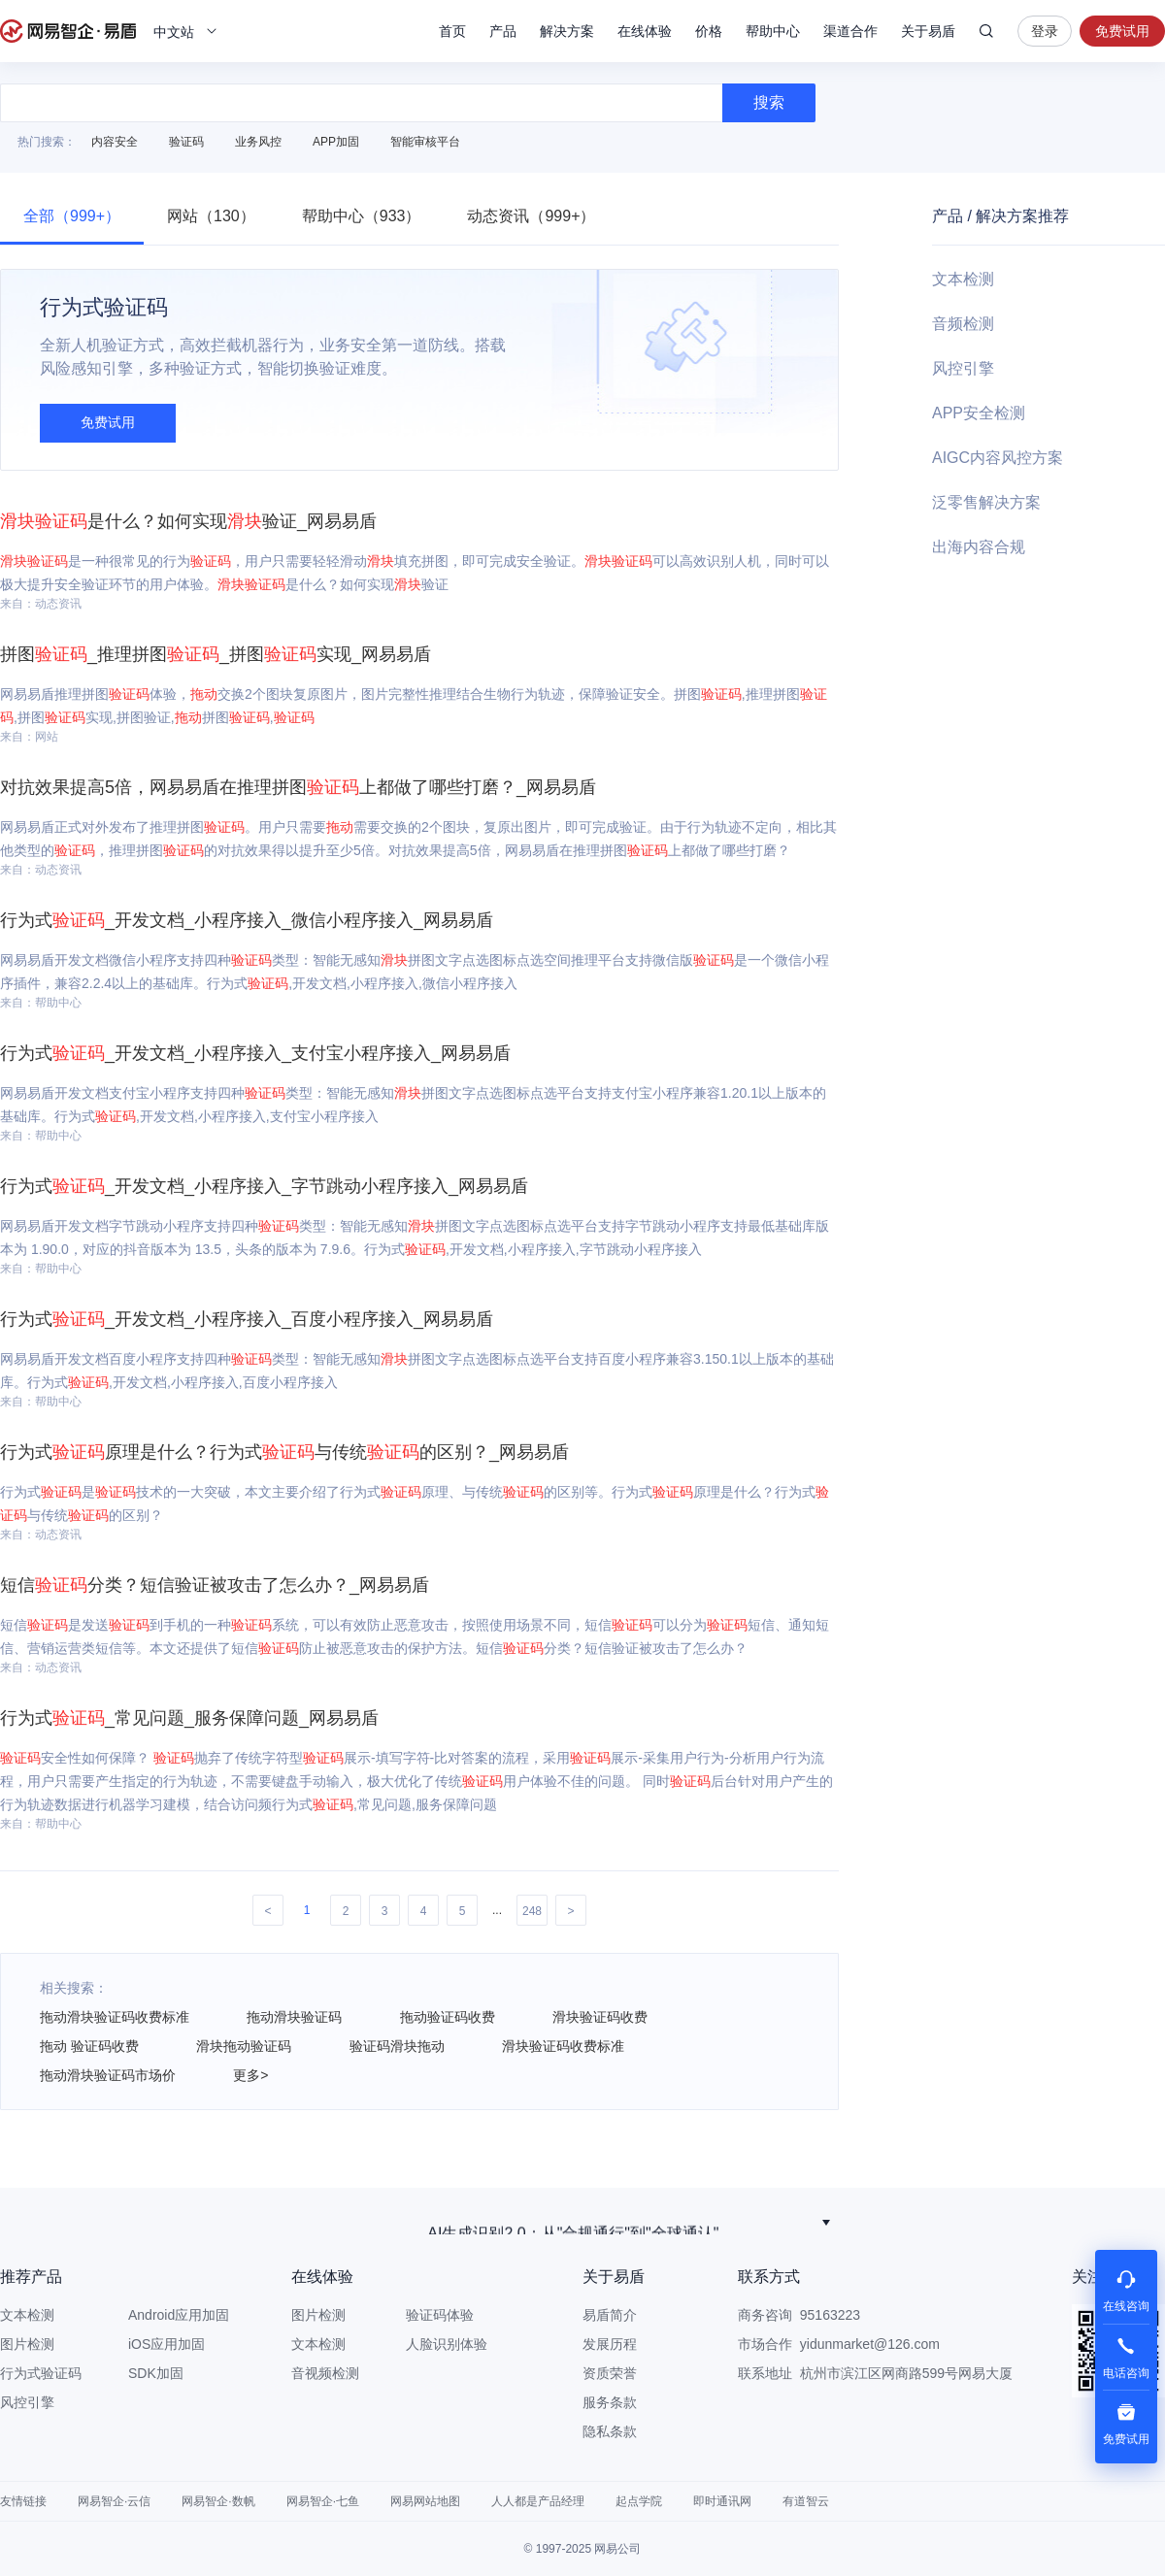 This screenshot has width=1165, height=2576. Describe the element at coordinates (440, 2315) in the screenshot. I see `验证码体验` at that location.